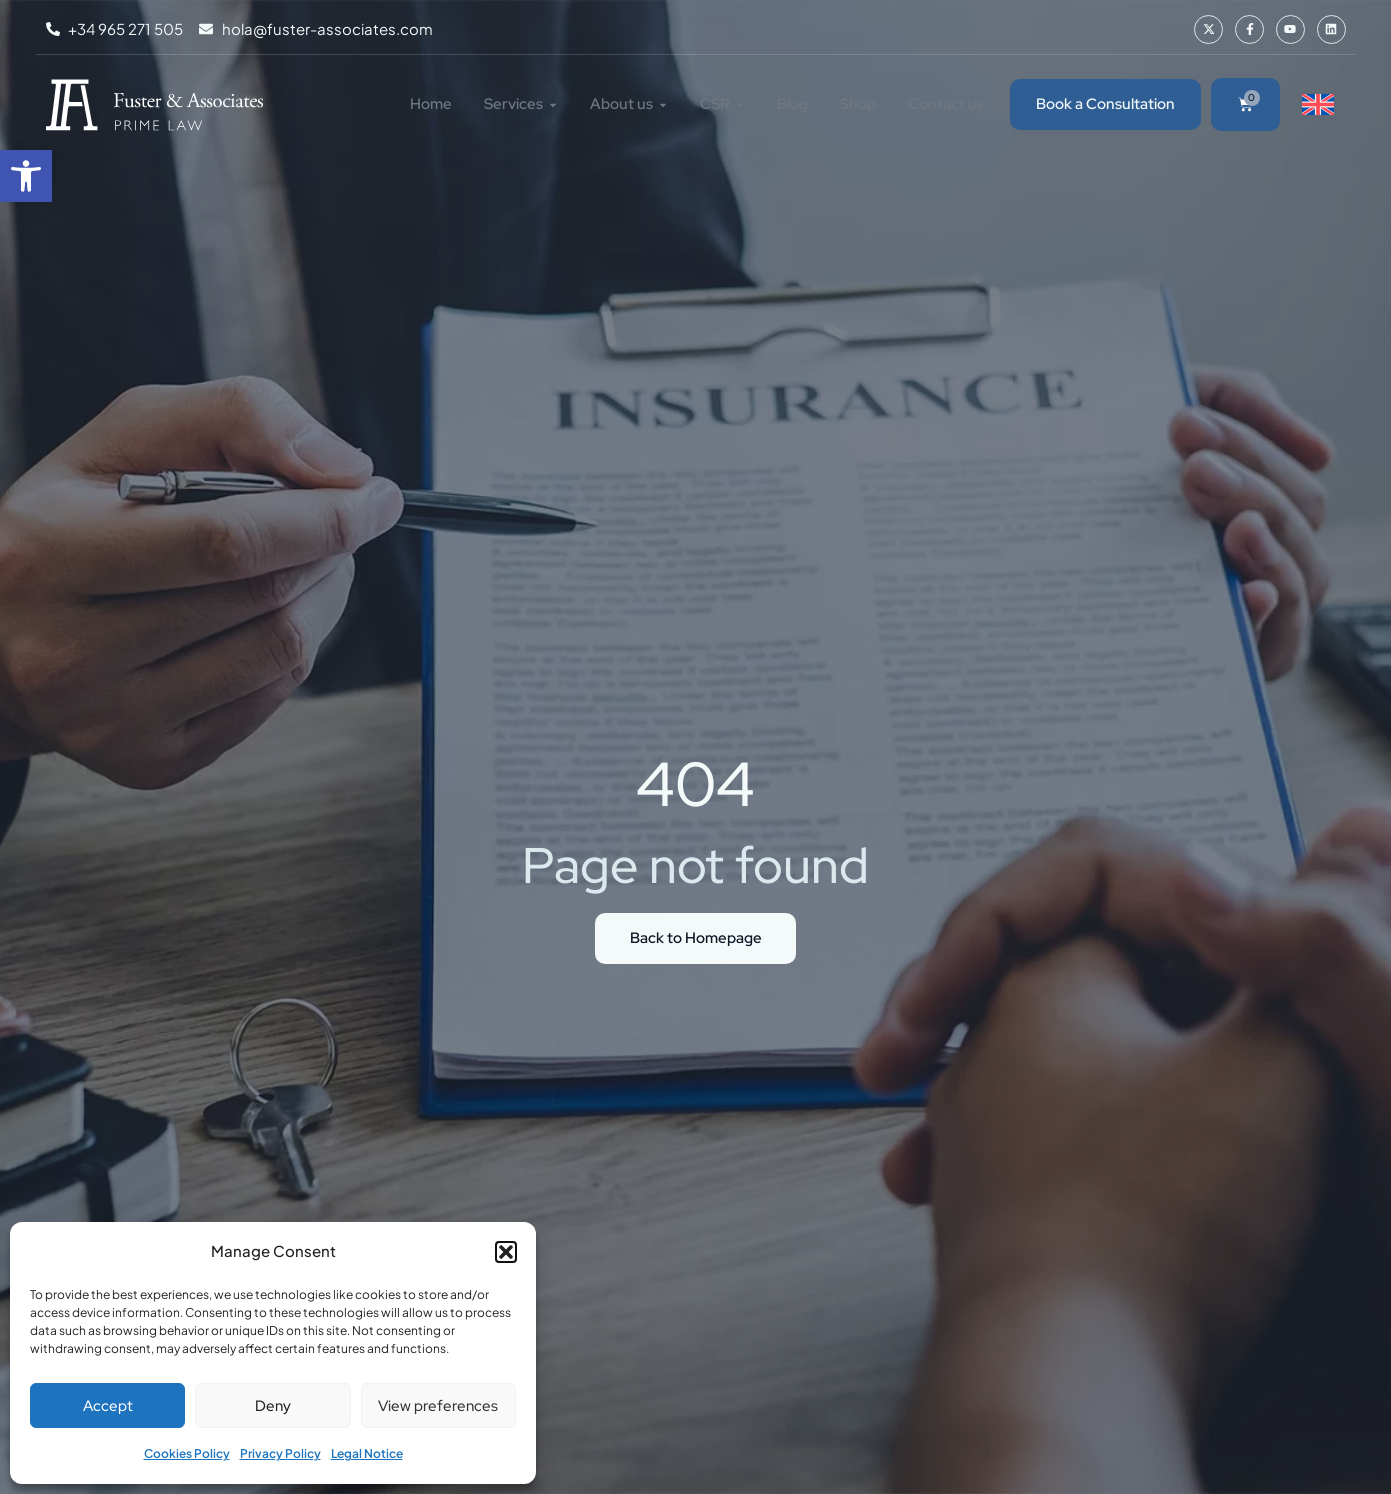 The image size is (1391, 1494). I want to click on [link], so click(26, 176).